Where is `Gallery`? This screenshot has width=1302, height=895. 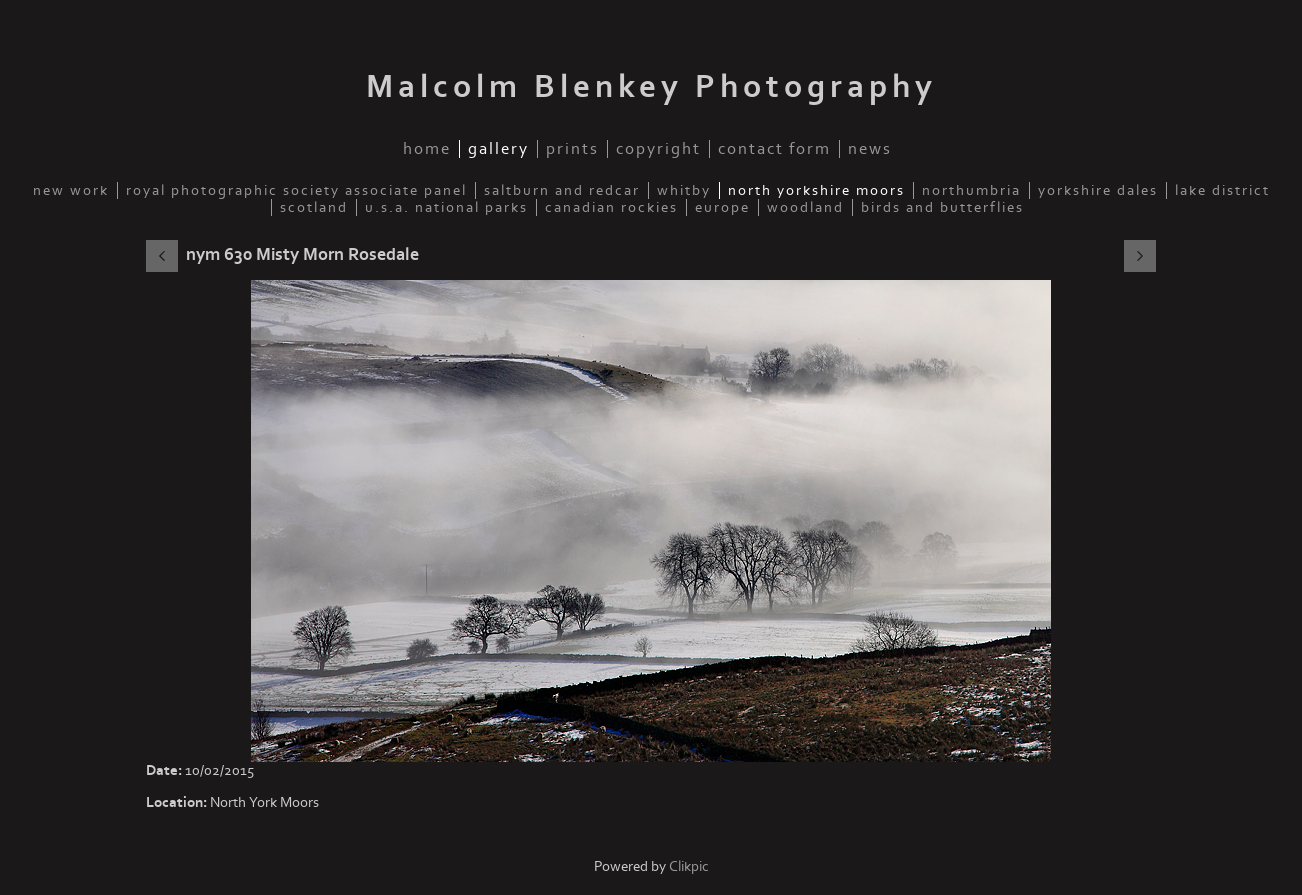 Gallery is located at coordinates (498, 149).